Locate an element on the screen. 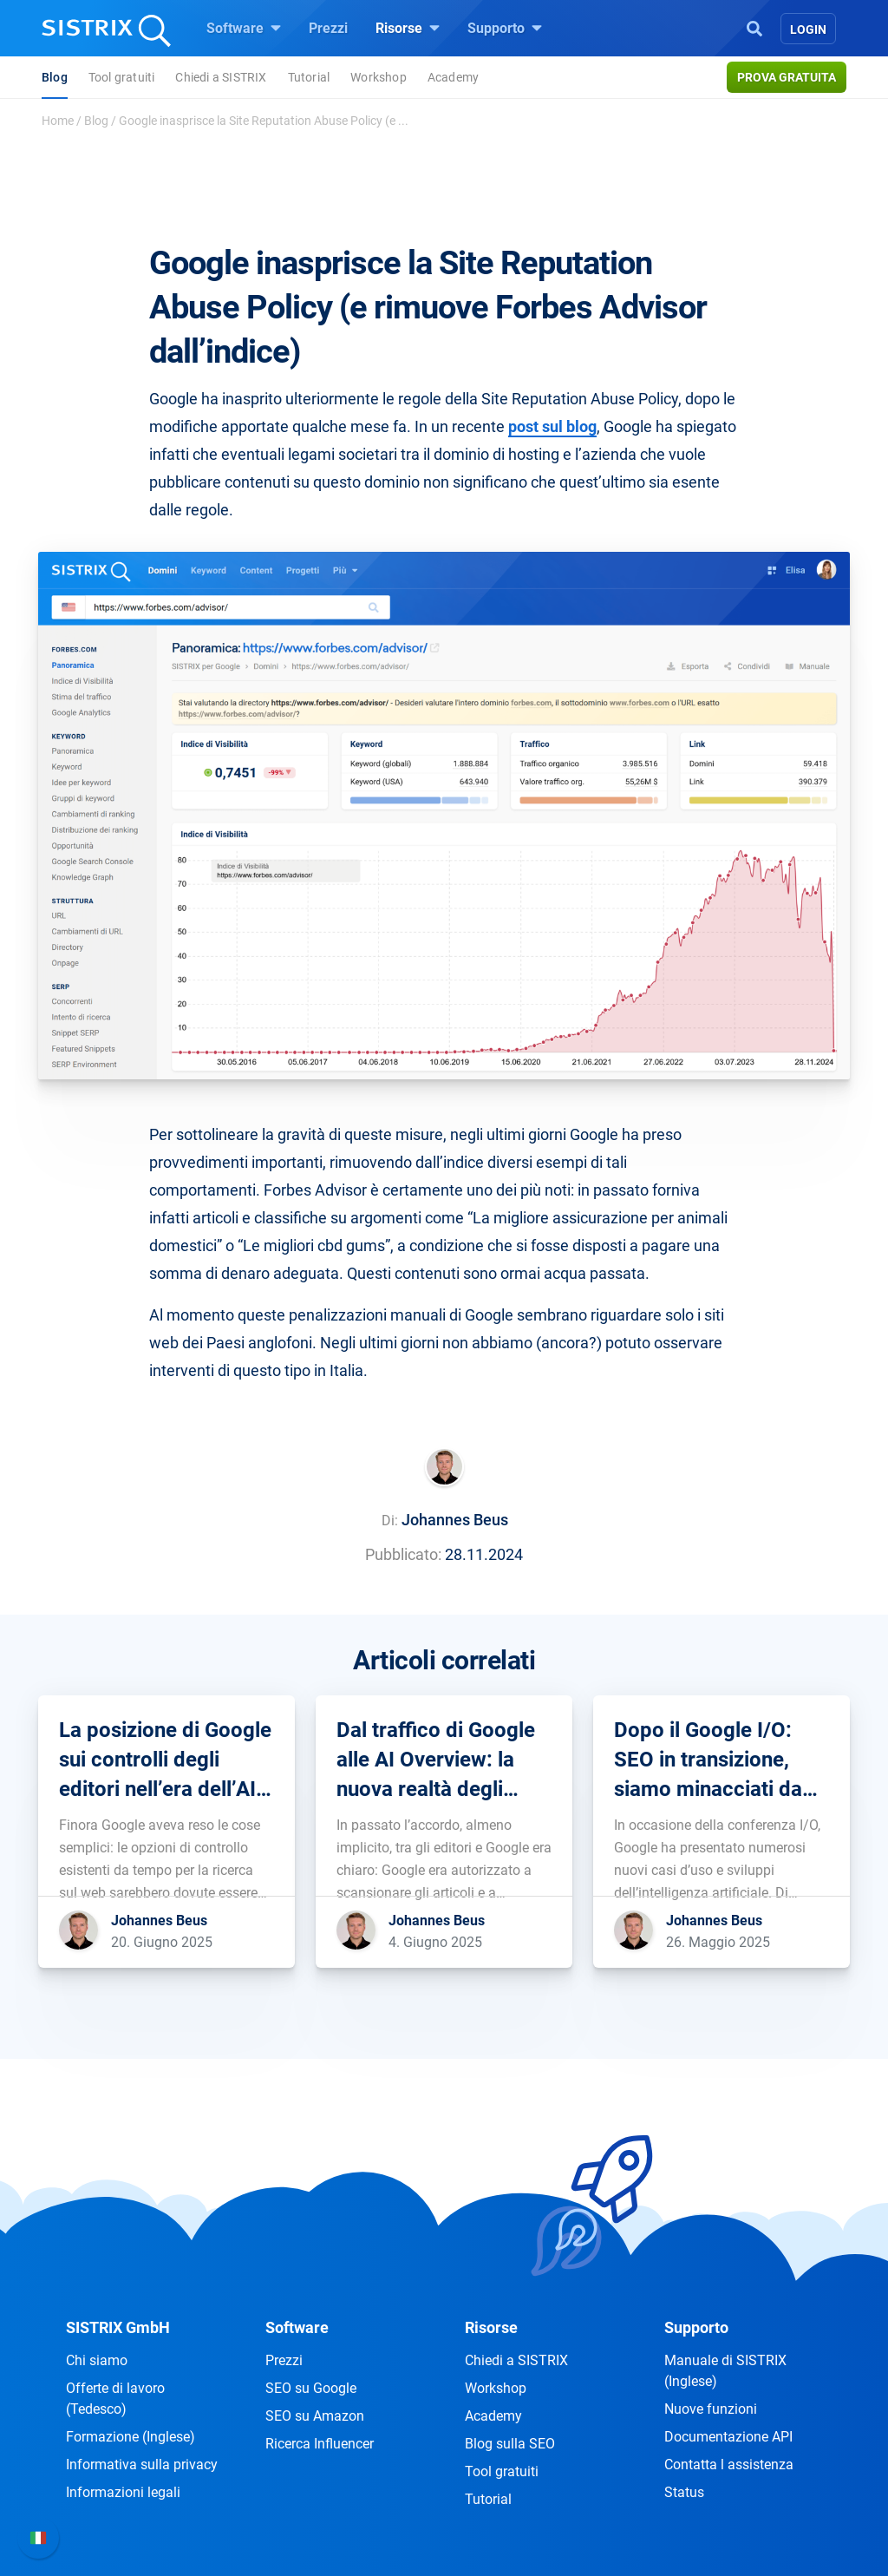 This screenshot has width=888, height=2576. Nuove funzioni is located at coordinates (710, 2409).